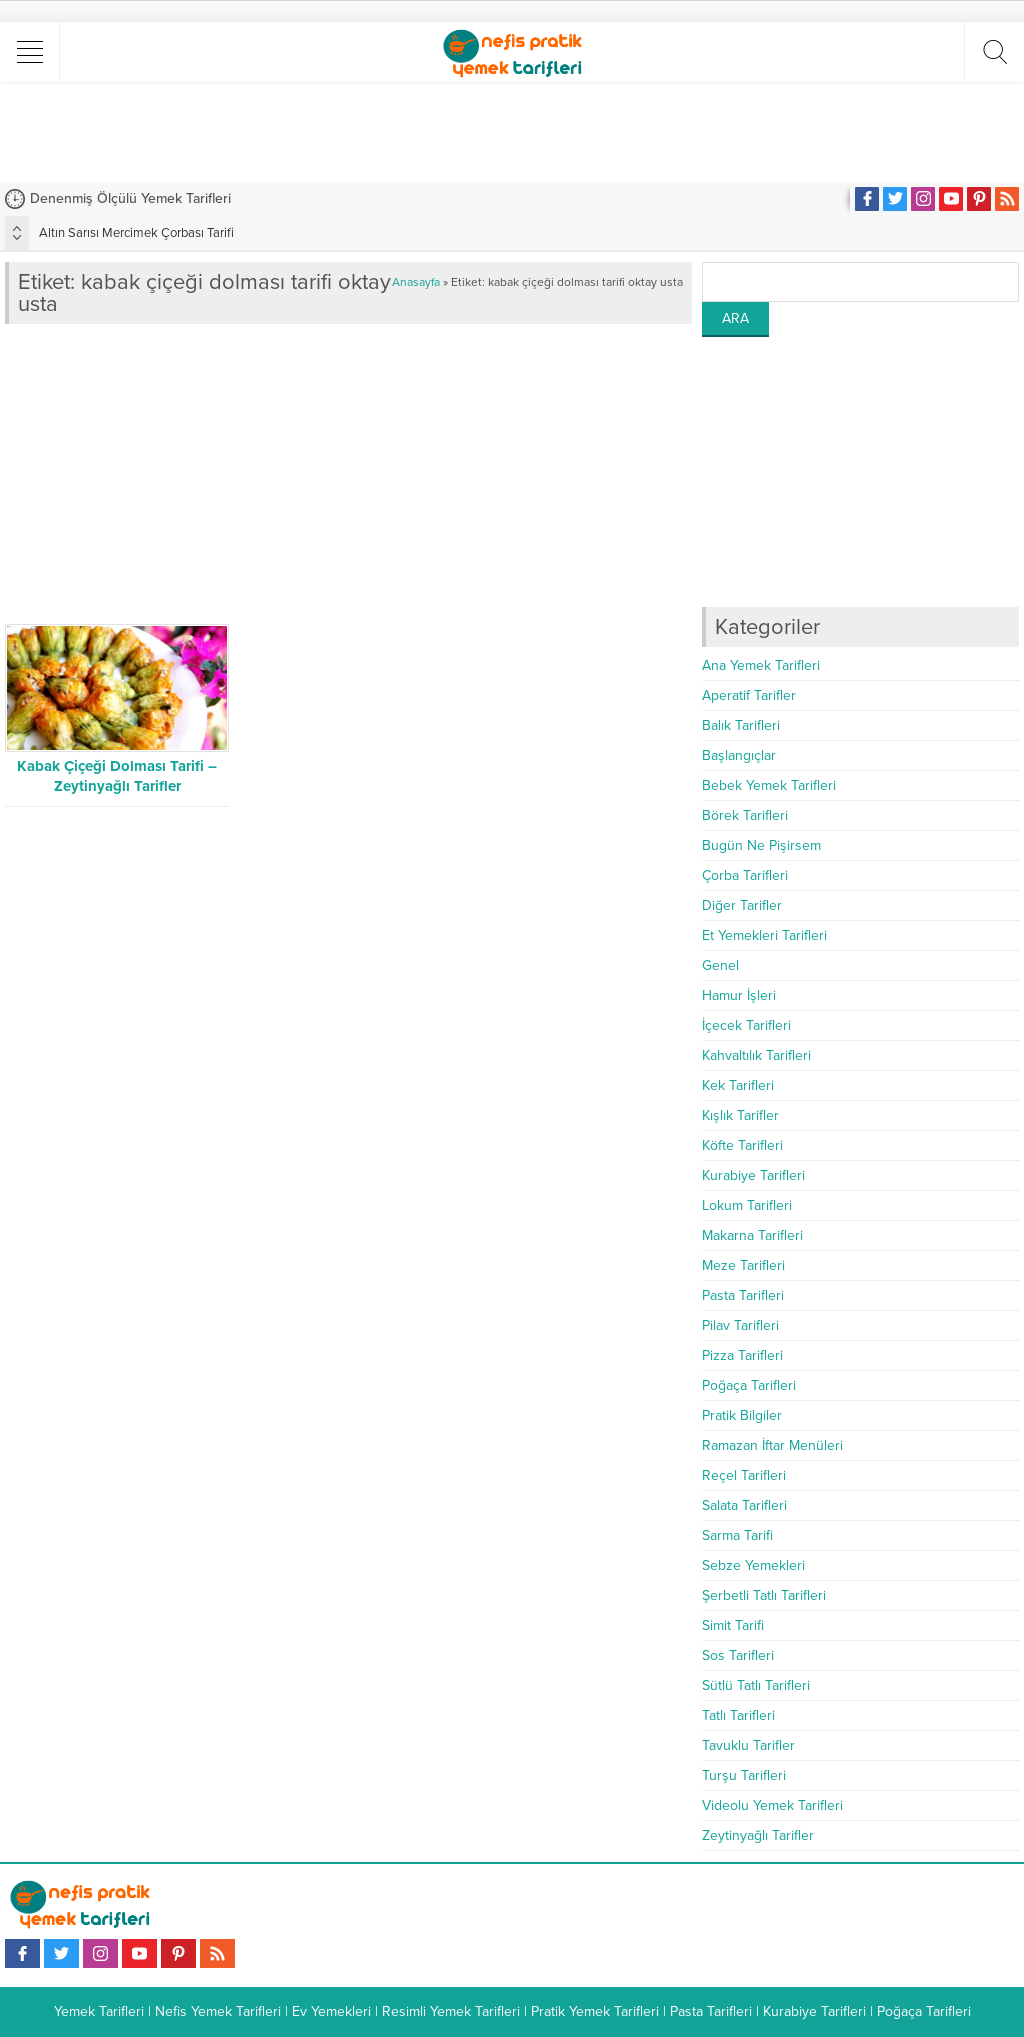 The image size is (1024, 2037). I want to click on Meze Tarifleri, so click(743, 1265).